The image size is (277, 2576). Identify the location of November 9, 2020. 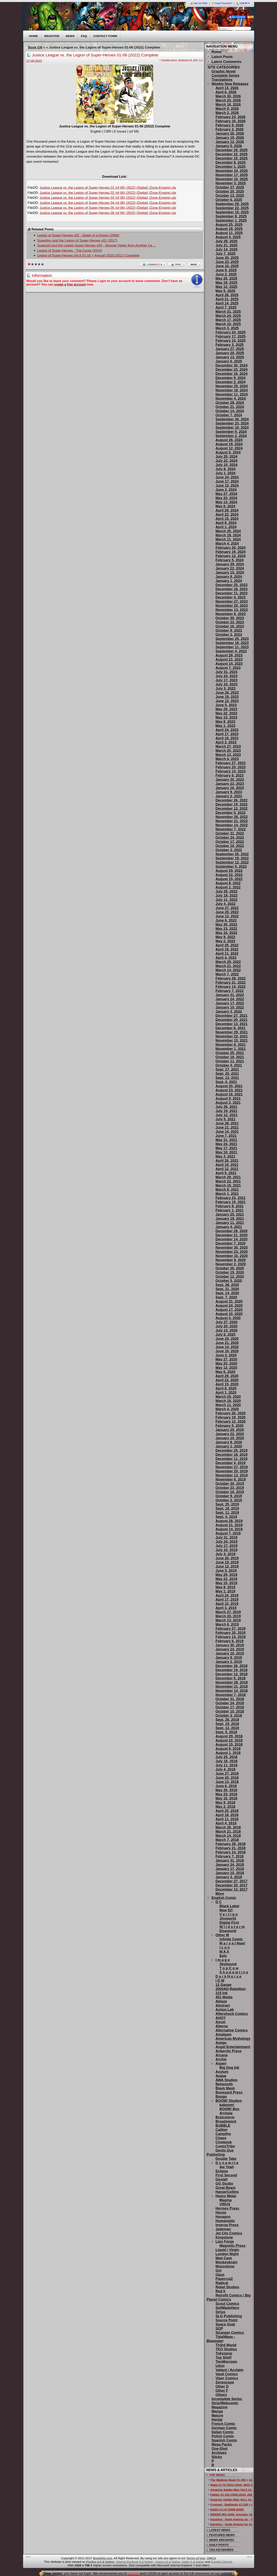
(231, 1260).